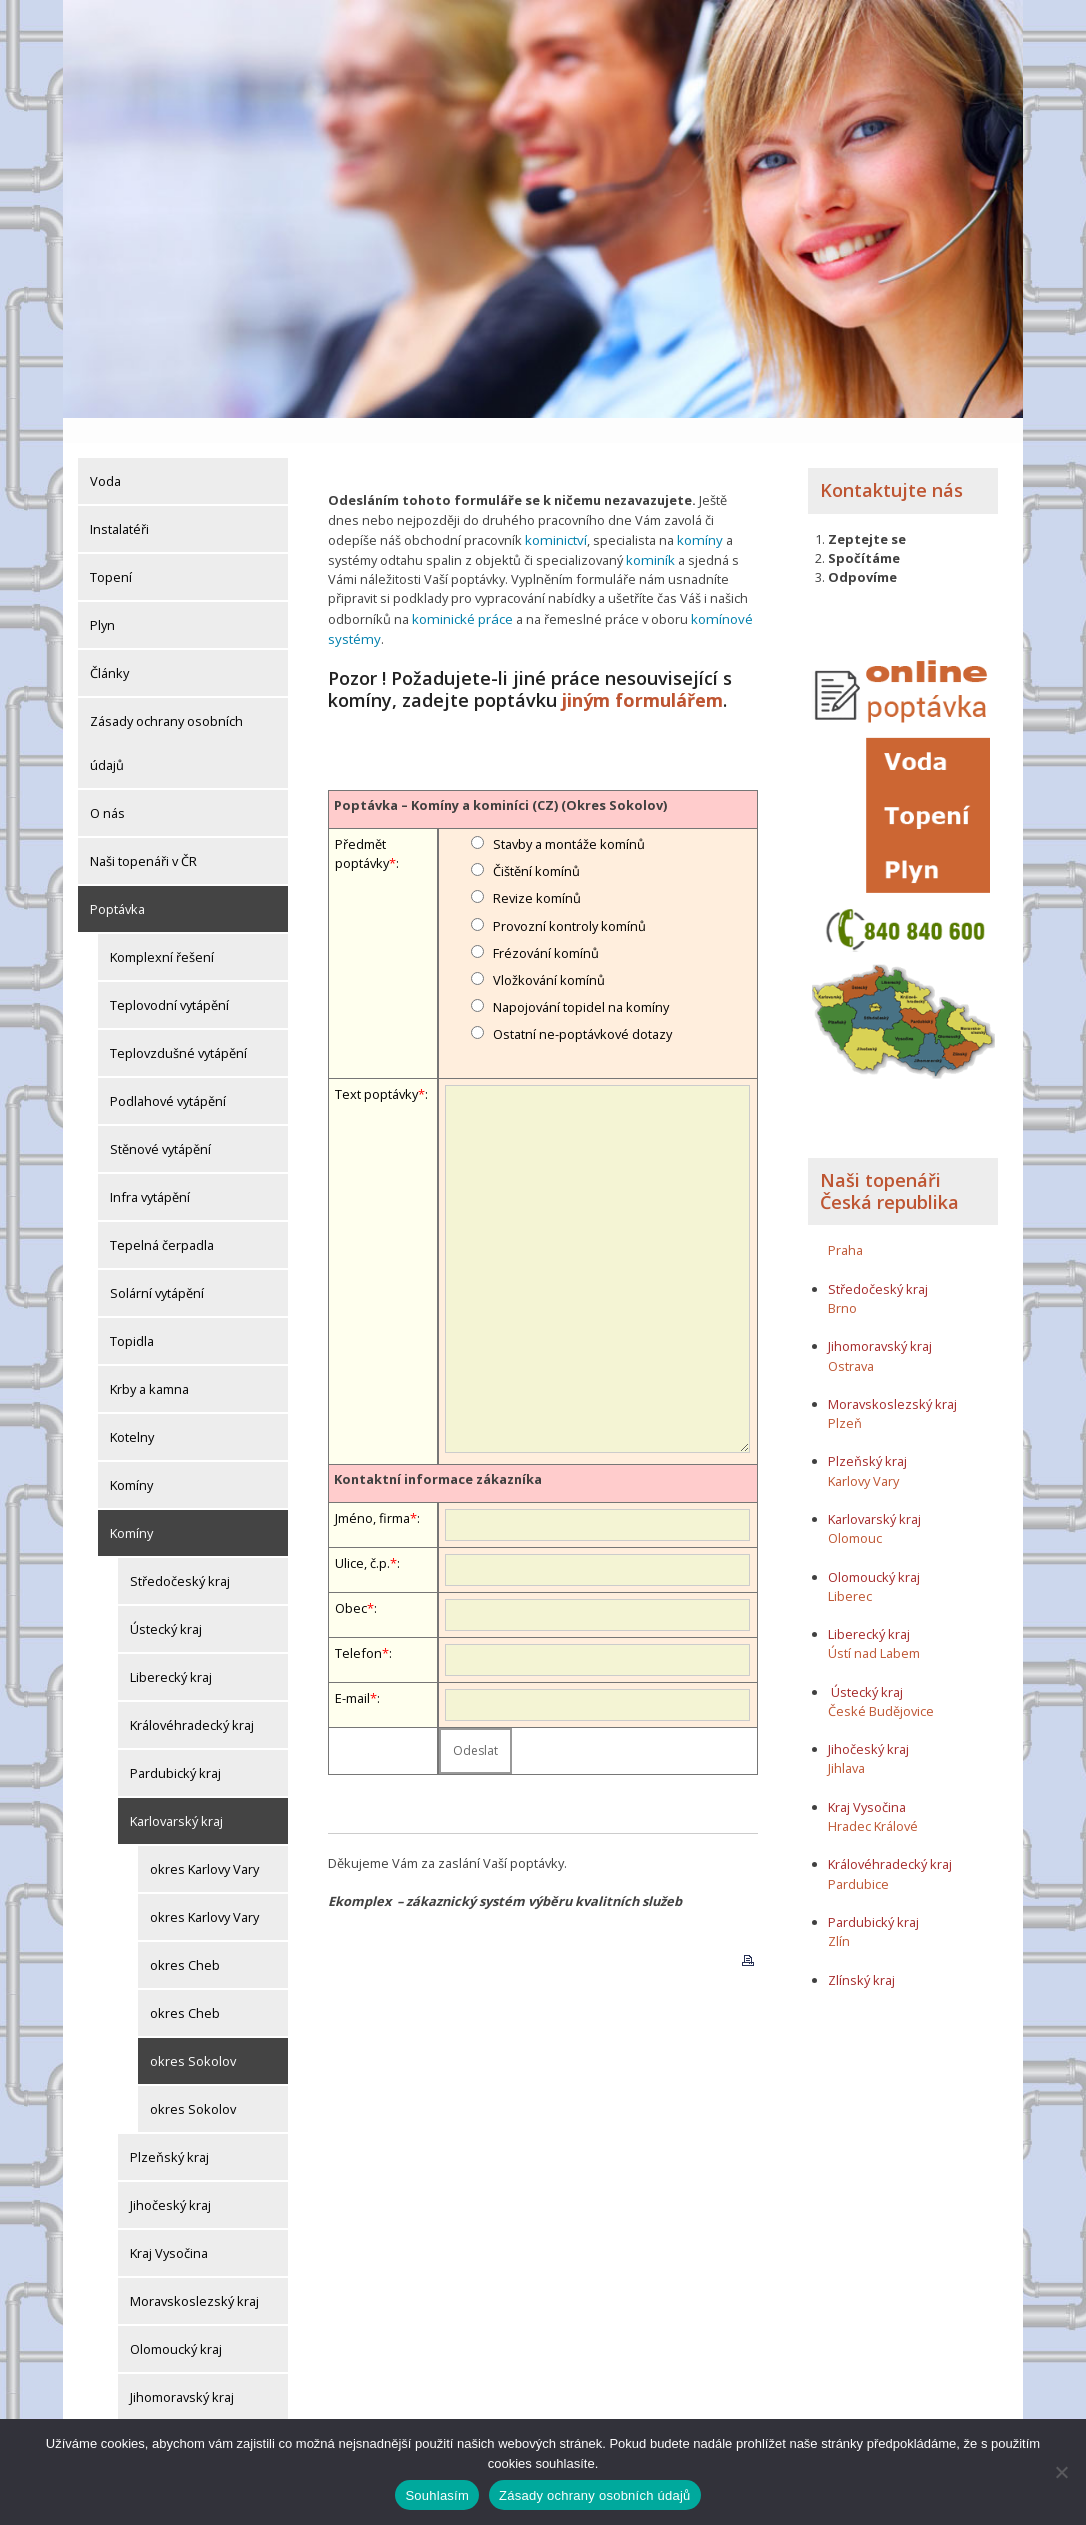 The width and height of the screenshot is (1086, 2525). I want to click on Plzeňský kraj, so click(169, 2132).